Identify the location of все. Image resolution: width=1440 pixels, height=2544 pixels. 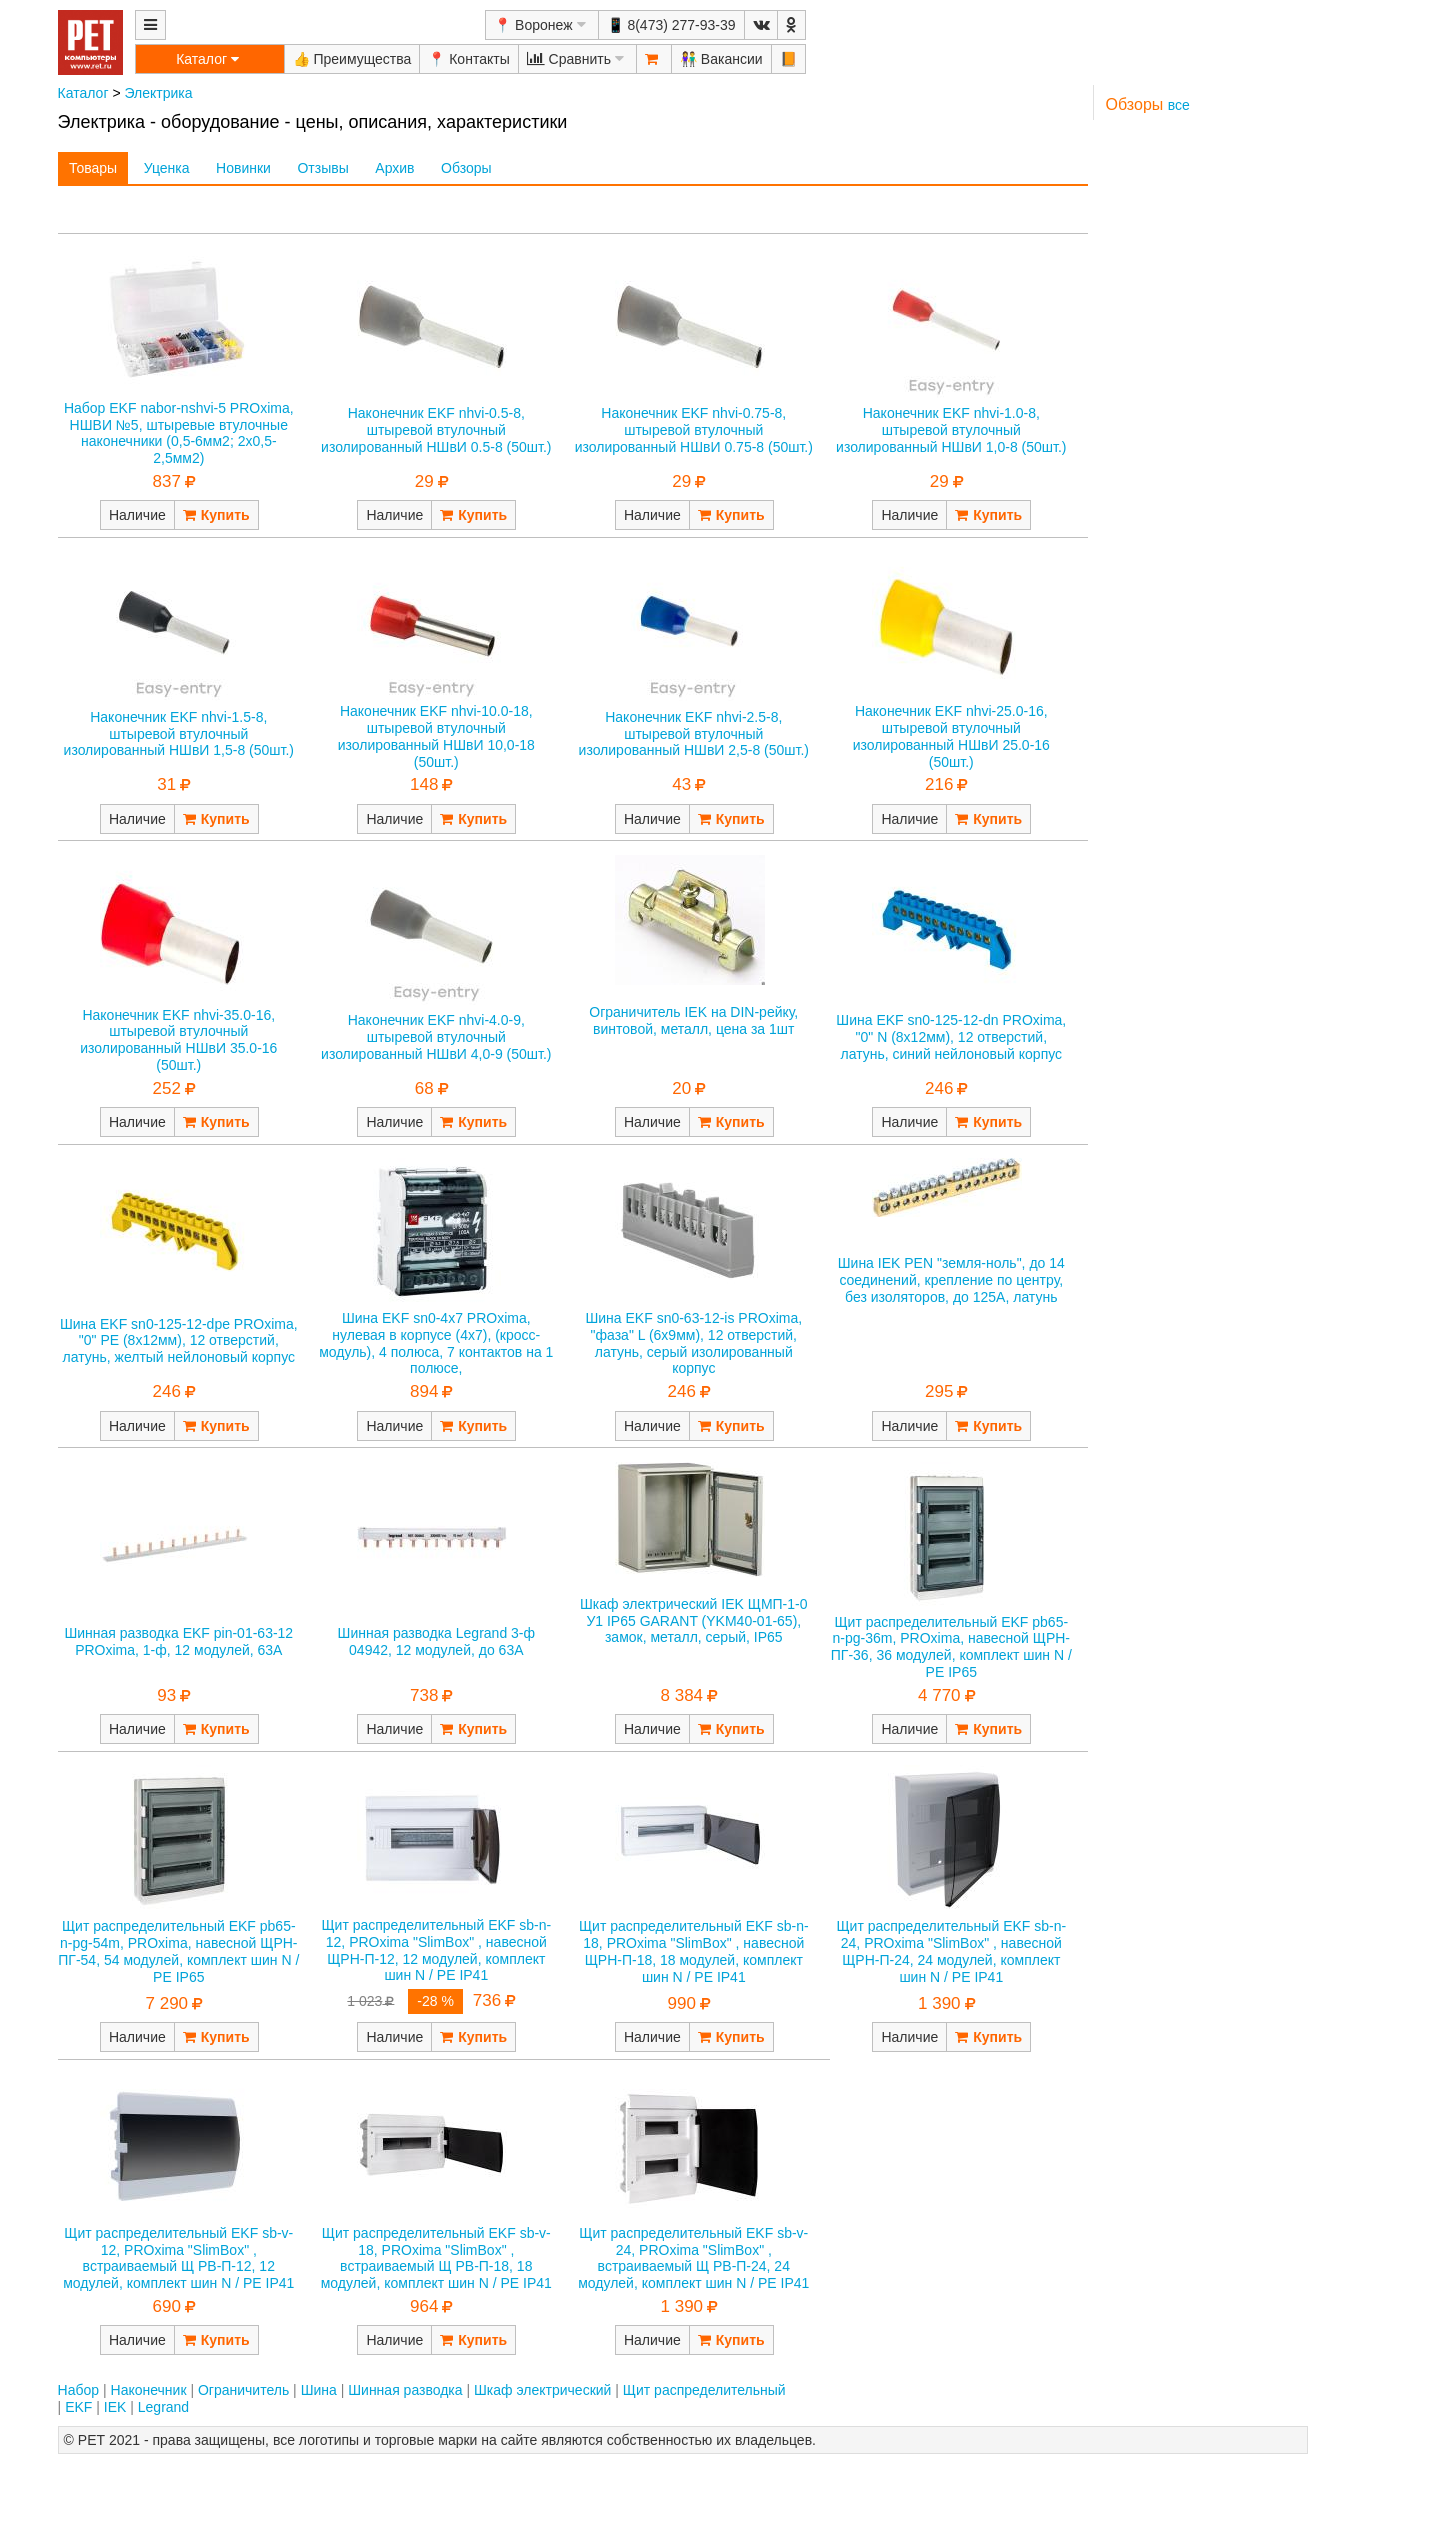
(1179, 105).